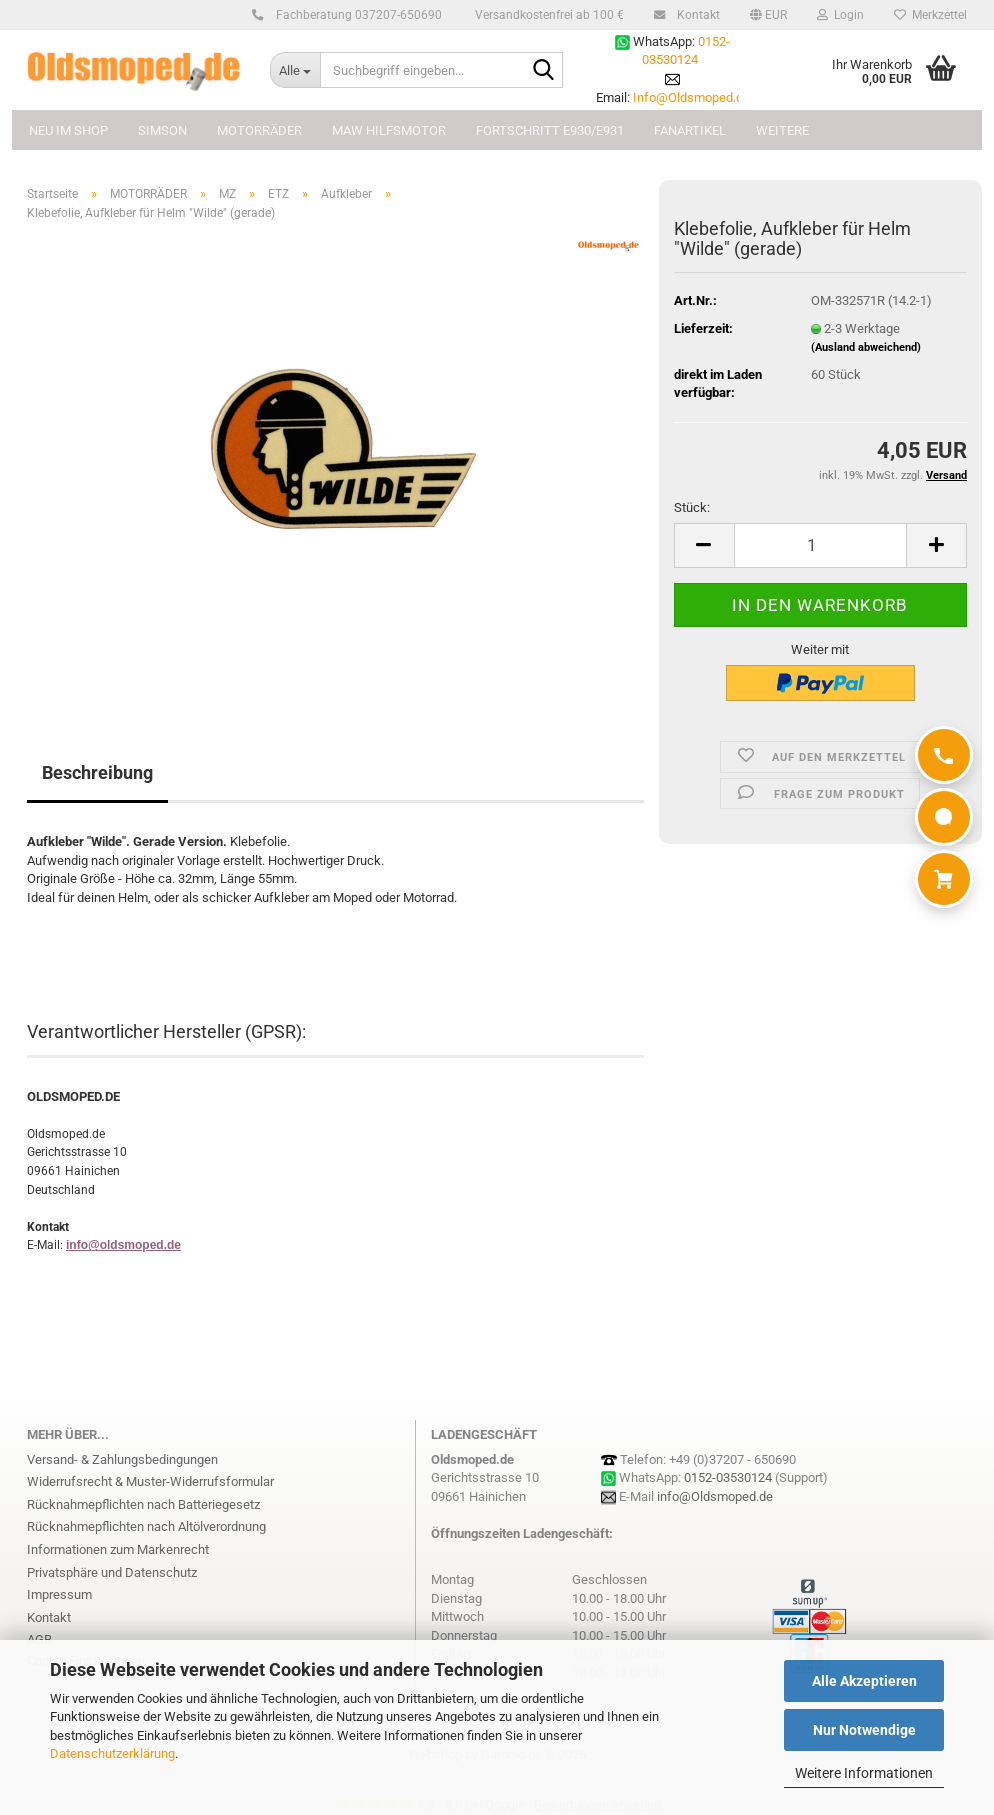 This screenshot has height=1815, width=994. What do you see at coordinates (112, 1753) in the screenshot?
I see `Datenschutzerklärung` at bounding box center [112, 1753].